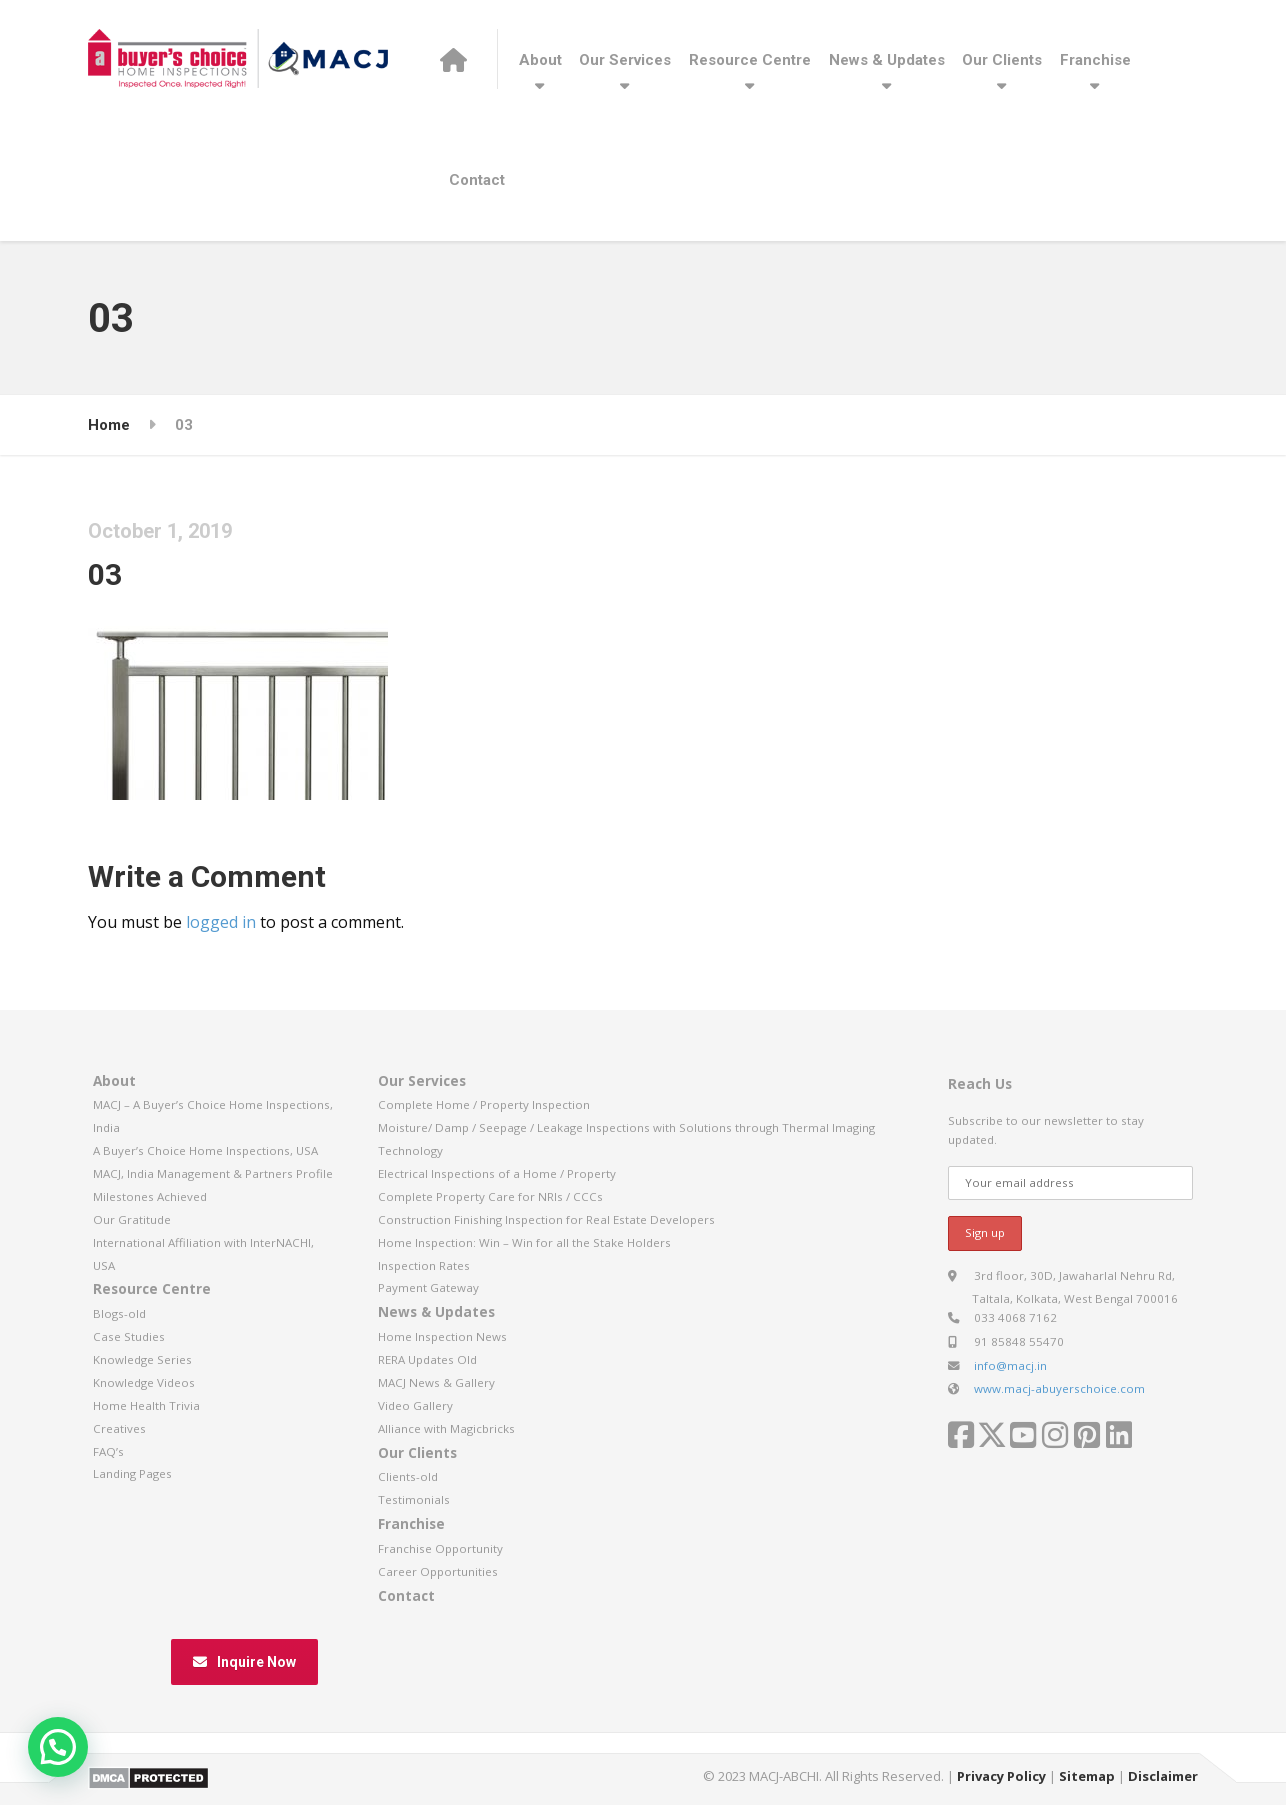  I want to click on Complete Home / Property Inspection, so click(484, 1104).